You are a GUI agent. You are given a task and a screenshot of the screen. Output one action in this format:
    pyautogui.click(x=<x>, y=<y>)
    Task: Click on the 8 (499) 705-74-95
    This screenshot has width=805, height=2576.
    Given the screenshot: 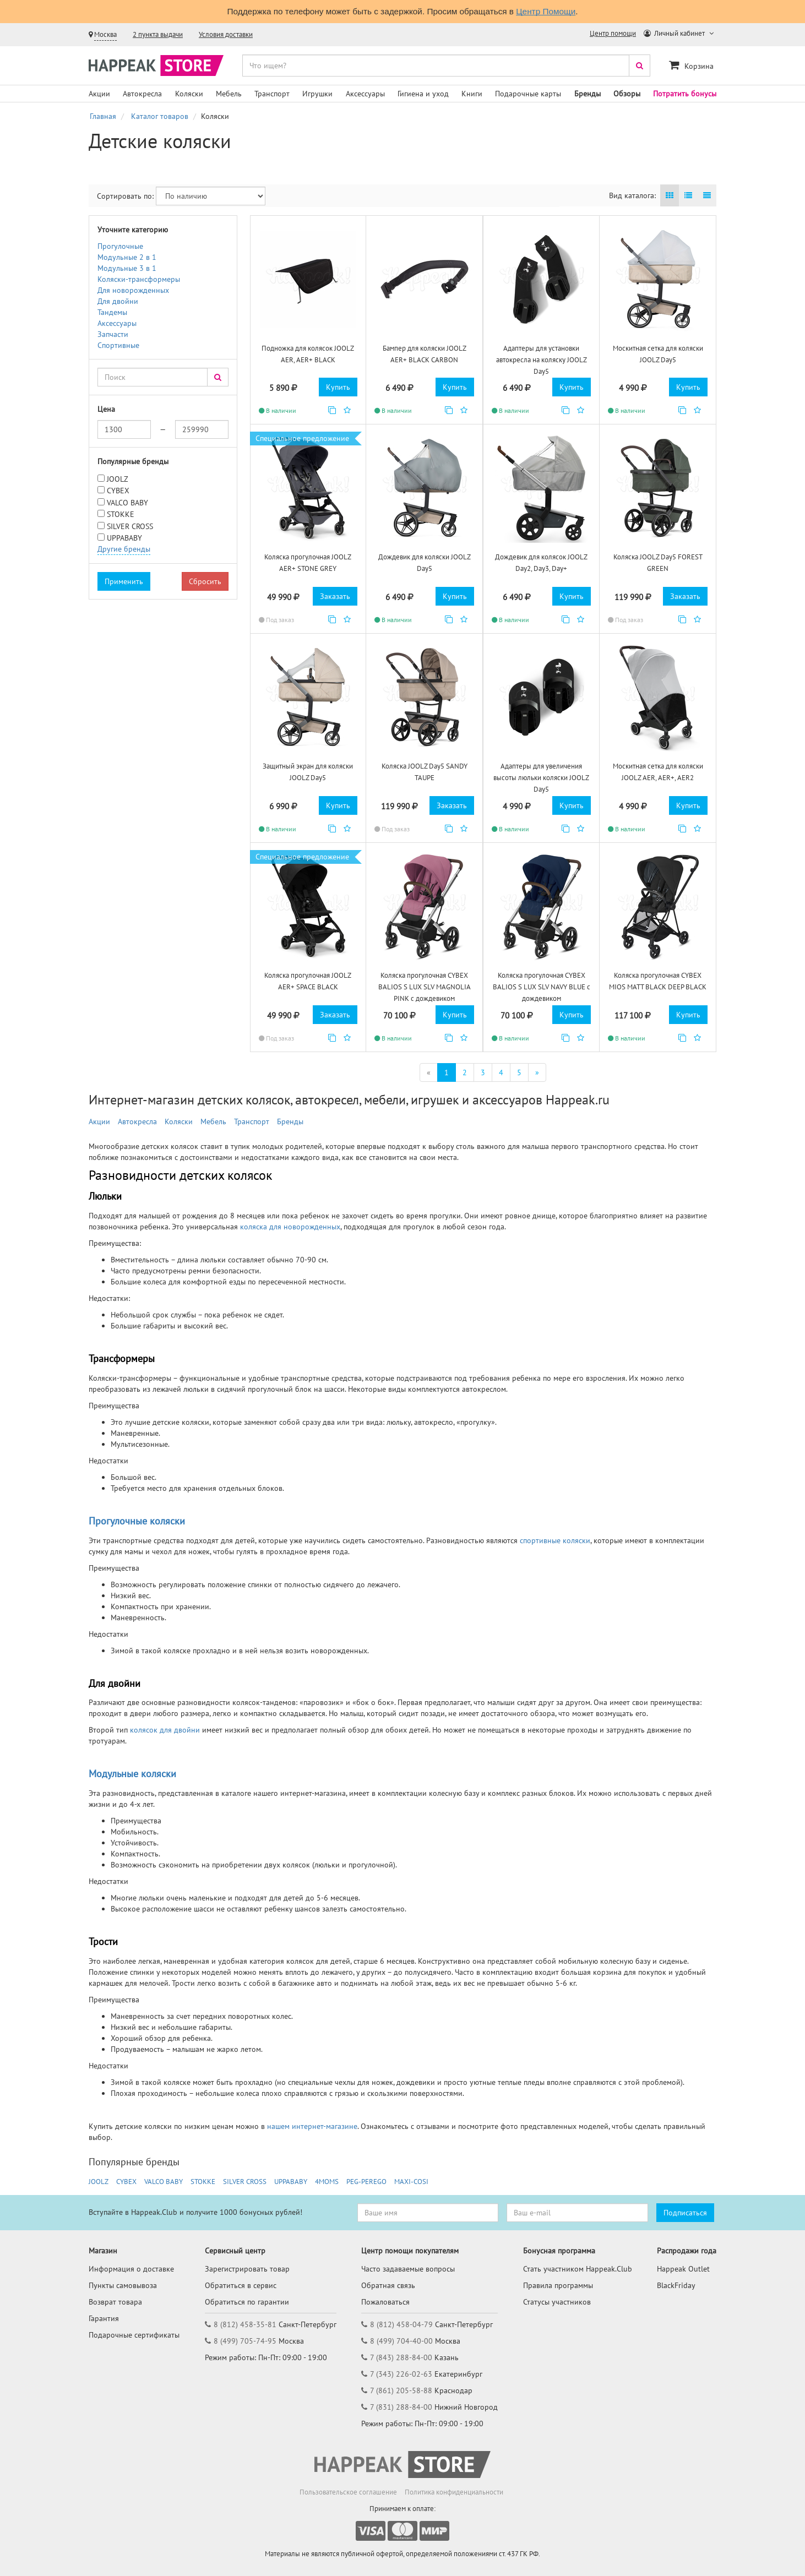 What is the action you would take?
    pyautogui.click(x=245, y=2341)
    